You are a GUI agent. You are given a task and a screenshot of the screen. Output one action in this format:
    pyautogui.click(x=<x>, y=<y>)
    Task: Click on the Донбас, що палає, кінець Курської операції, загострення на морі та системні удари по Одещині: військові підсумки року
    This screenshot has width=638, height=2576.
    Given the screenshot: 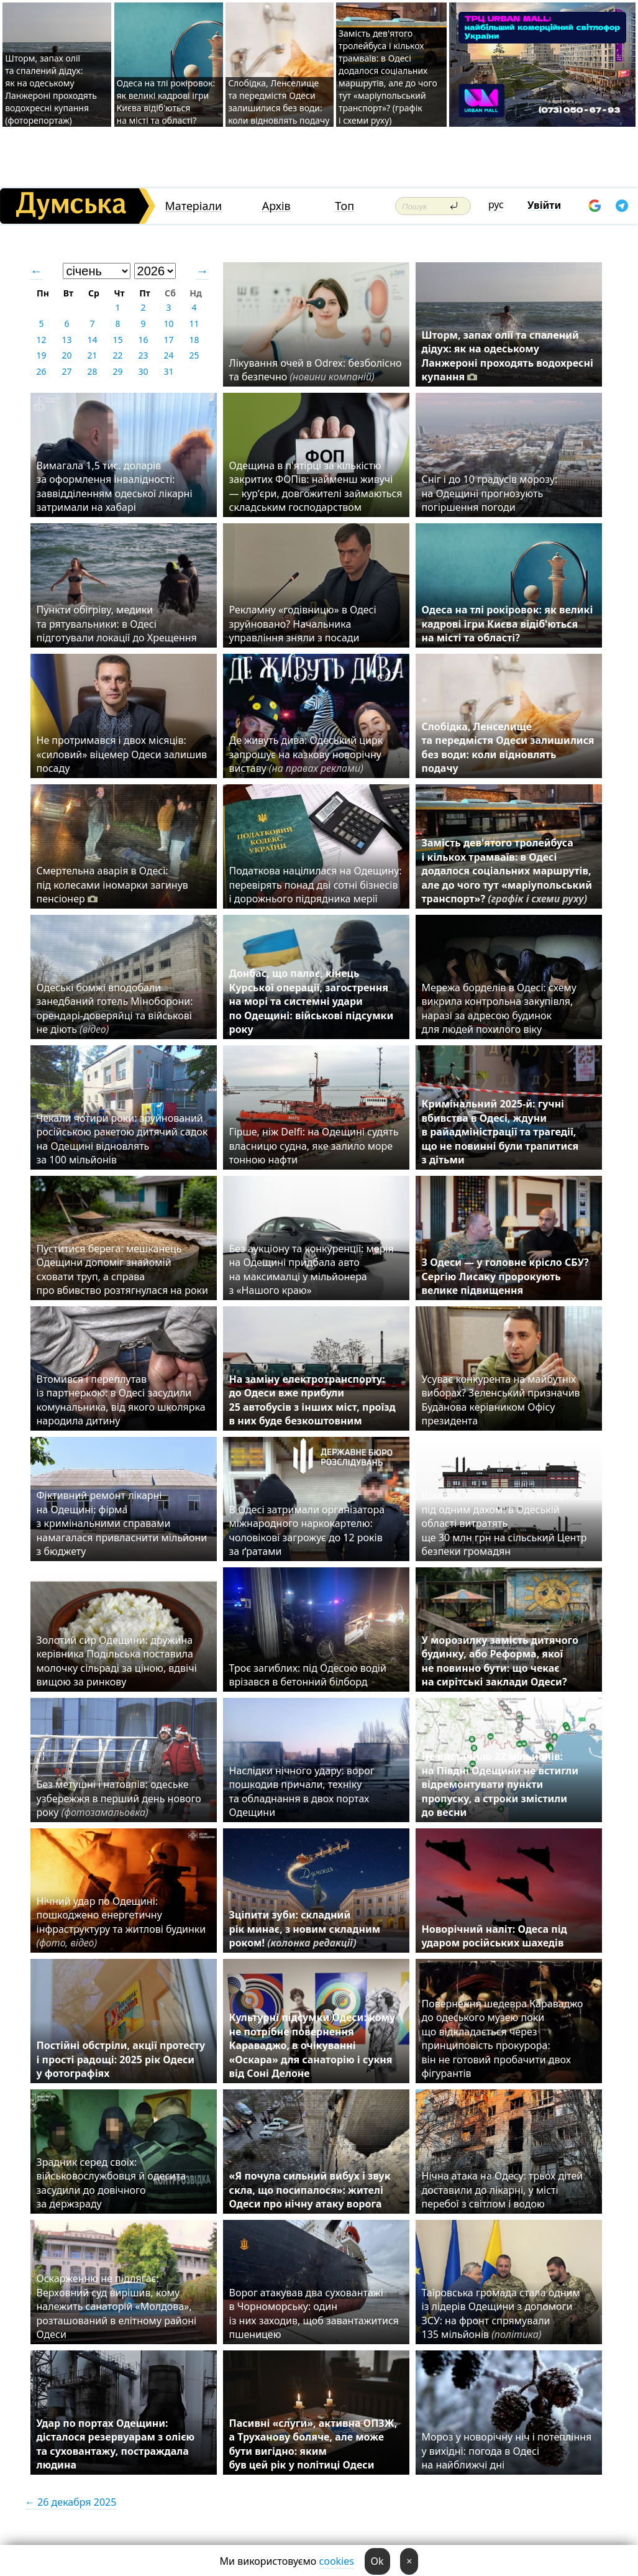 What is the action you would take?
    pyautogui.click(x=311, y=1001)
    